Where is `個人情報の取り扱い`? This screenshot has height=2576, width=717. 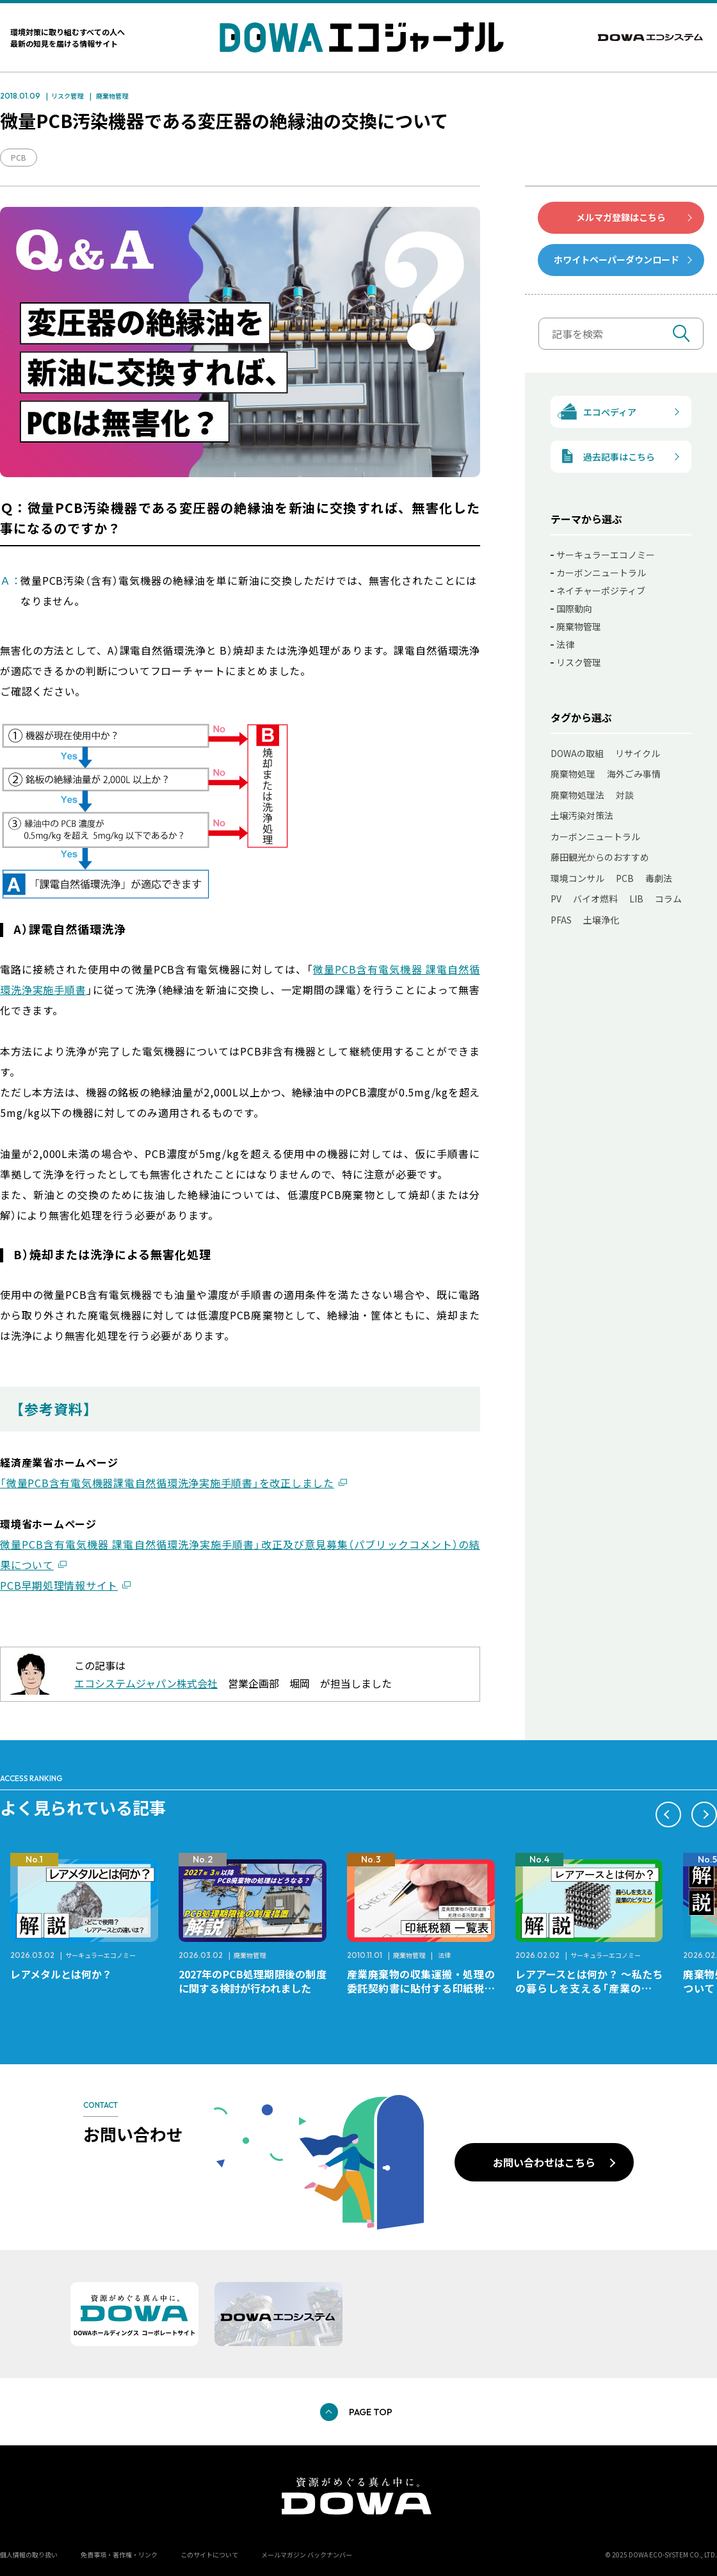 個人情報の取り扱い is located at coordinates (29, 2554).